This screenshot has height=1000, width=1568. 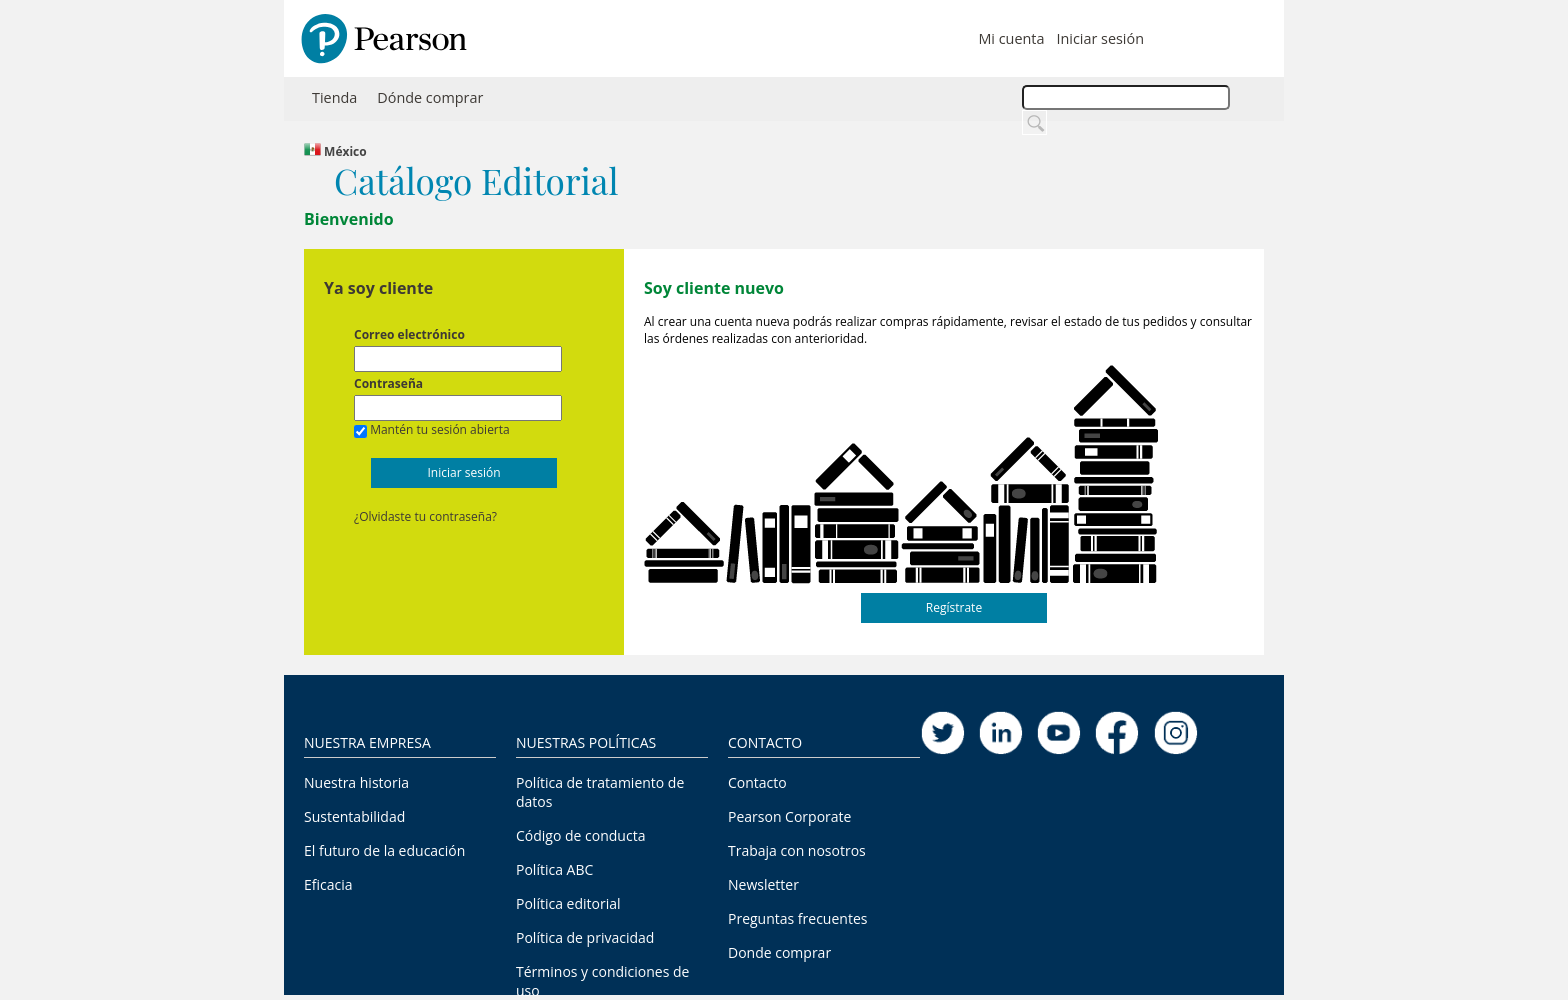 What do you see at coordinates (554, 869) in the screenshot?
I see `Política ABC` at bounding box center [554, 869].